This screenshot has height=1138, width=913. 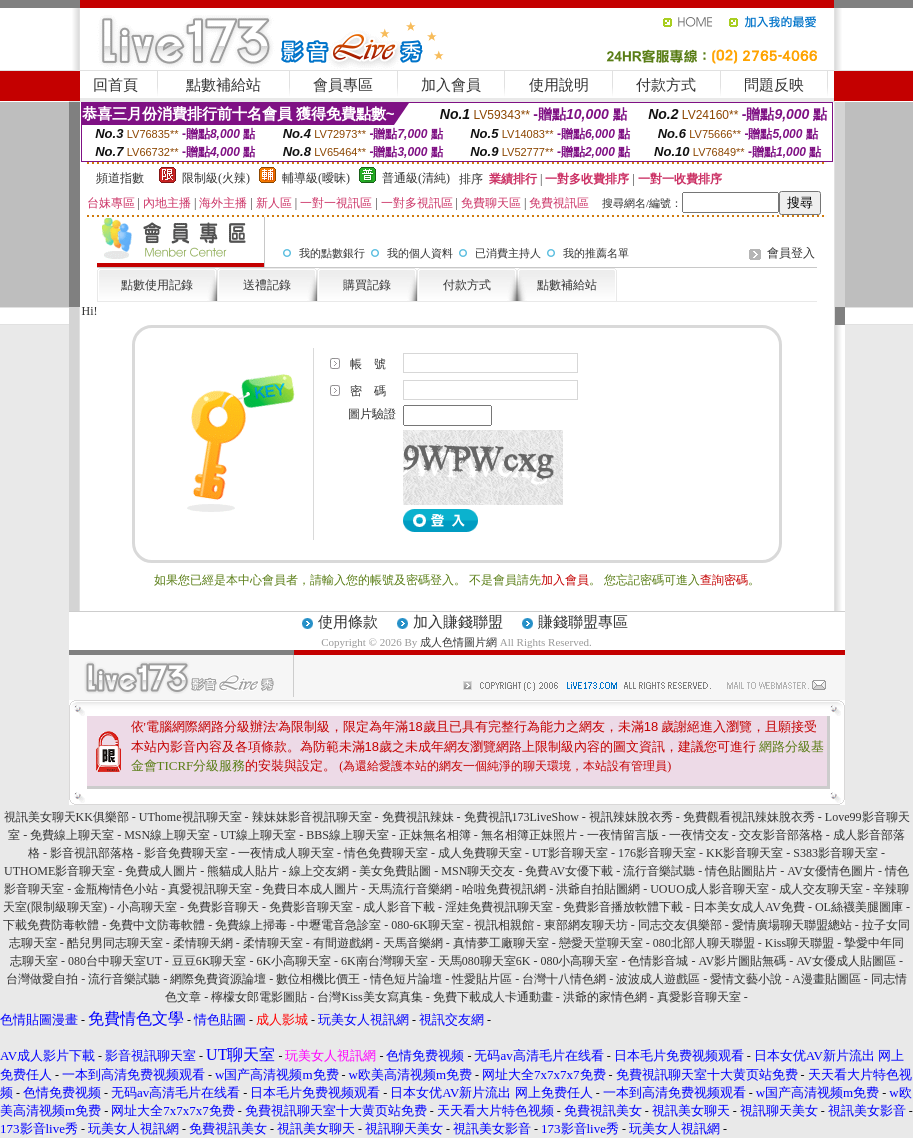 I want to click on 真愛視訊聊天室, so click(x=210, y=889).